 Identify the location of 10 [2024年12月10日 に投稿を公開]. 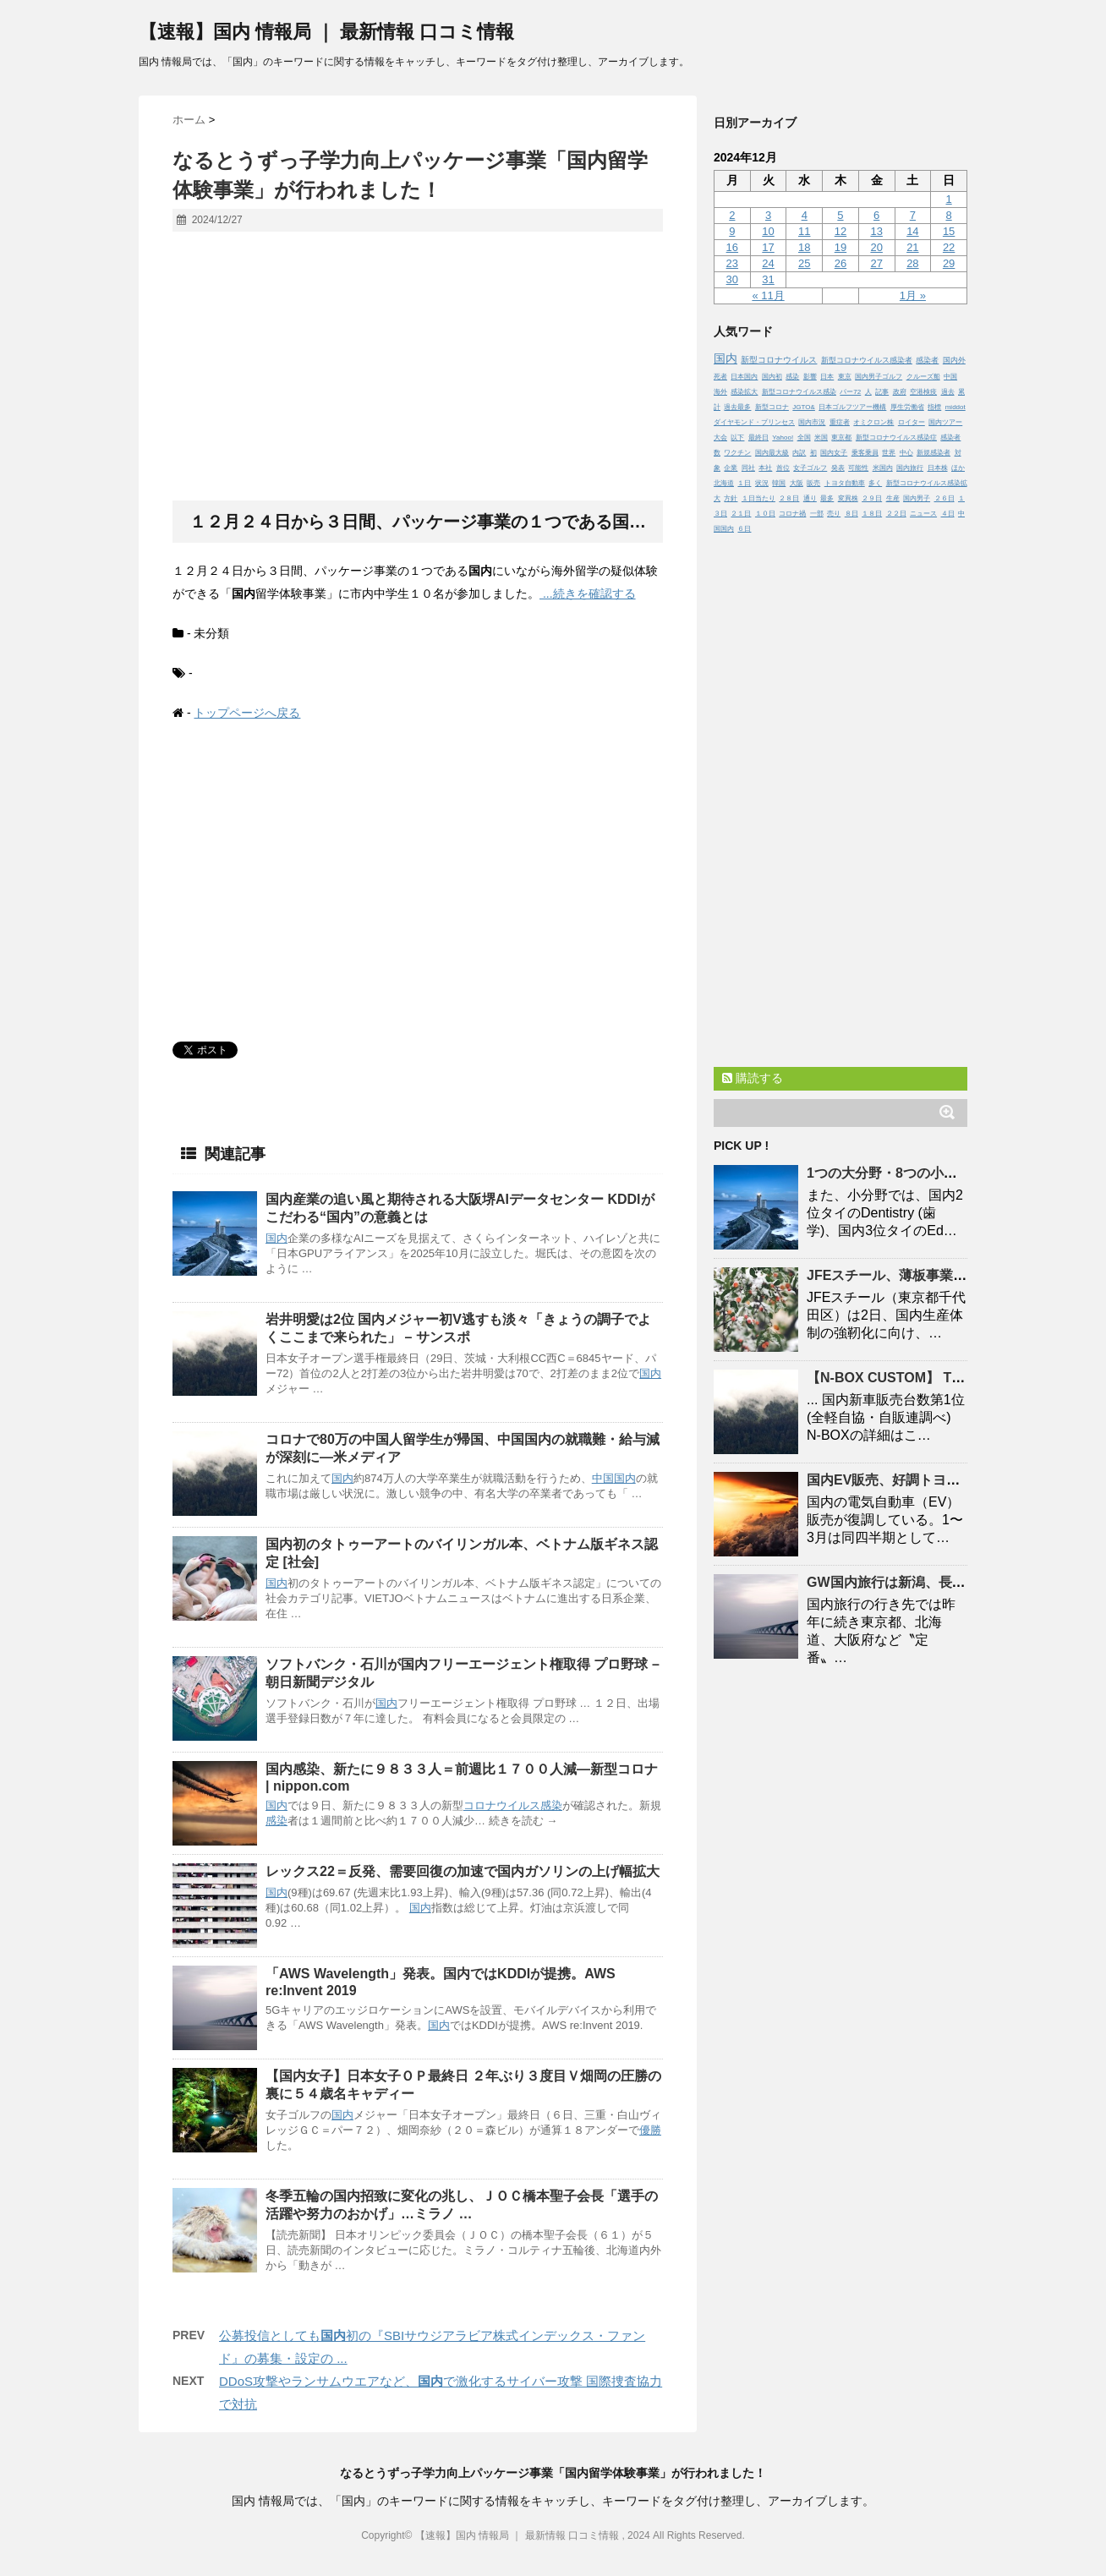
(768, 231).